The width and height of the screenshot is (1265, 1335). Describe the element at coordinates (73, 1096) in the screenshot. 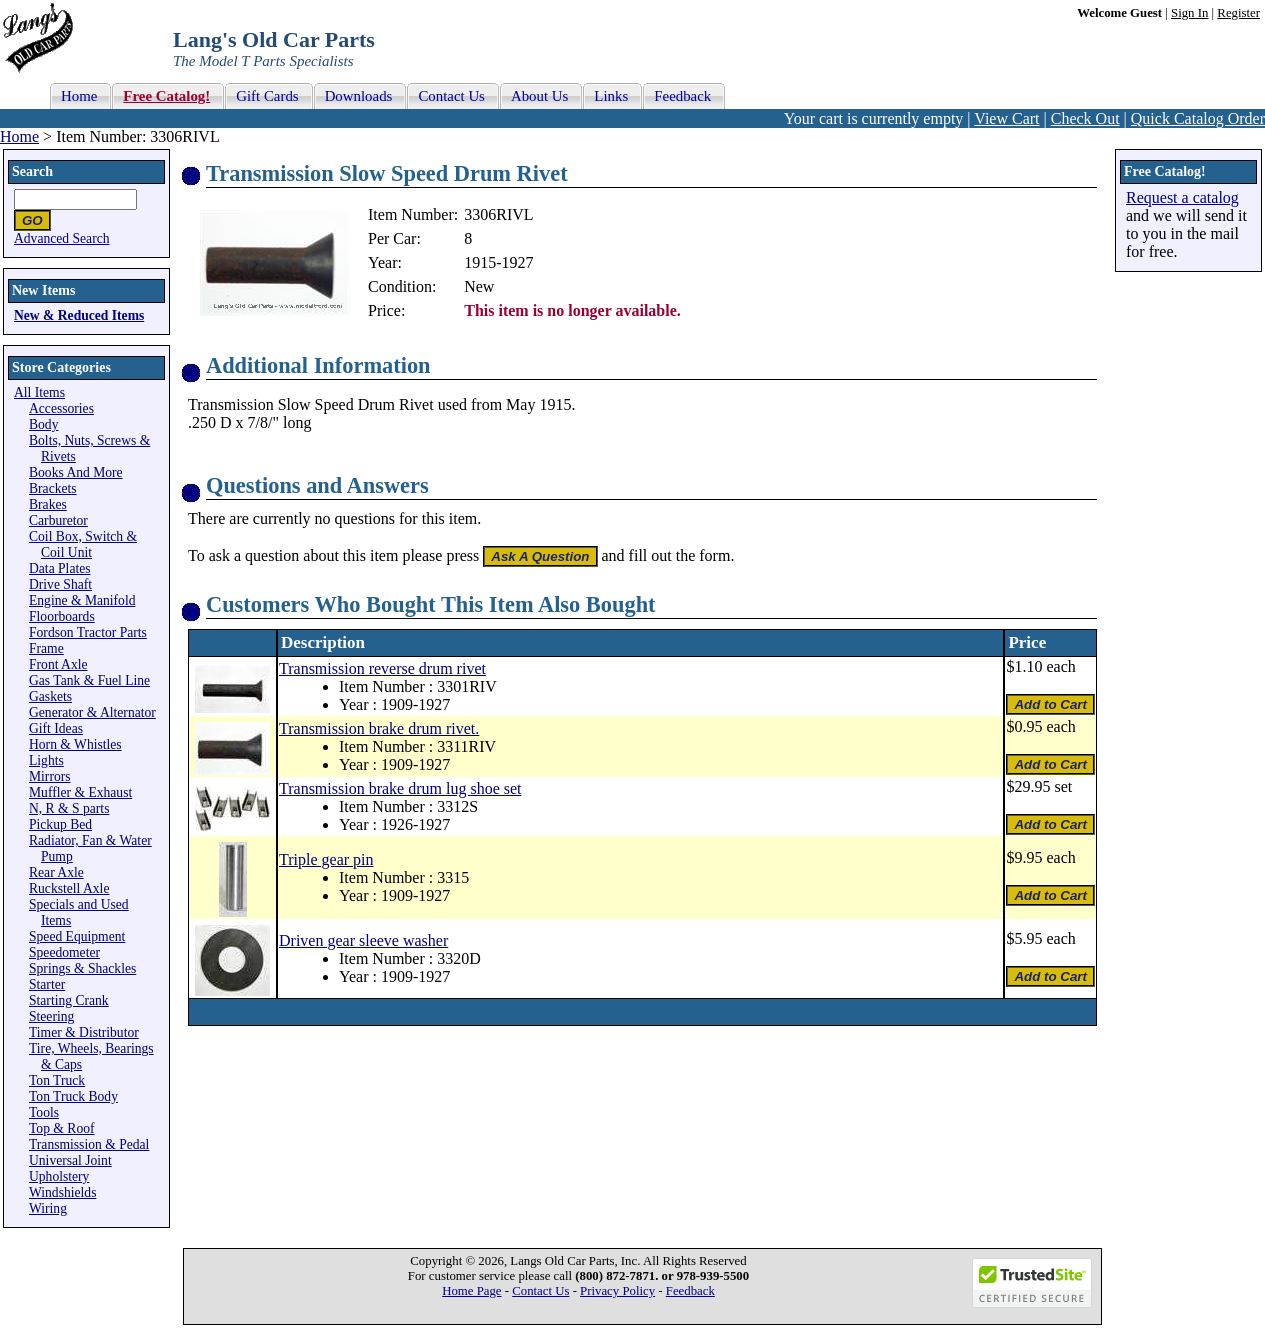

I see `Ton Truck Body` at that location.